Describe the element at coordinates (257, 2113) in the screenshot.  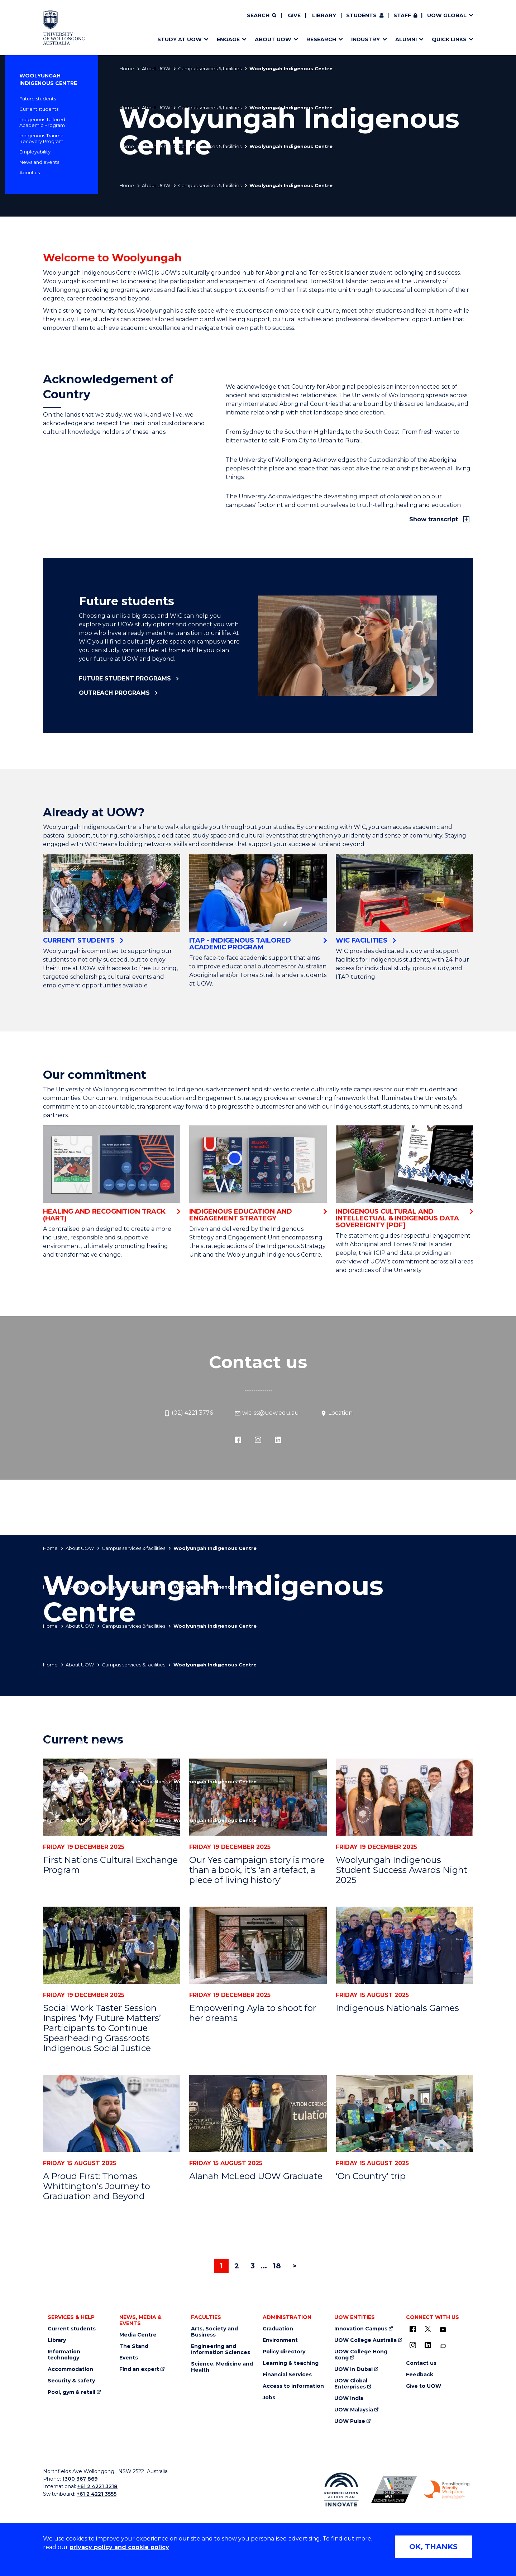
I see `[Alanah McLeod UOW Graduate]` at that location.